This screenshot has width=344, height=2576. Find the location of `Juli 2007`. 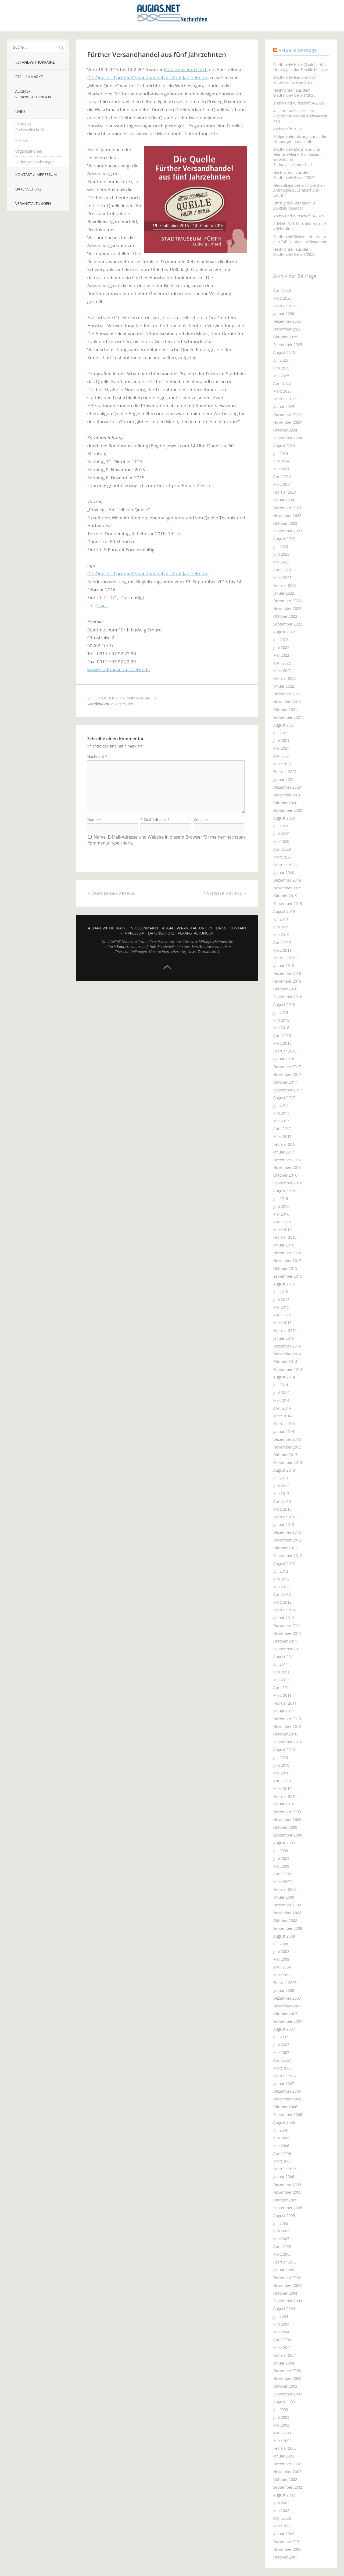

Juli 2007 is located at coordinates (280, 2036).